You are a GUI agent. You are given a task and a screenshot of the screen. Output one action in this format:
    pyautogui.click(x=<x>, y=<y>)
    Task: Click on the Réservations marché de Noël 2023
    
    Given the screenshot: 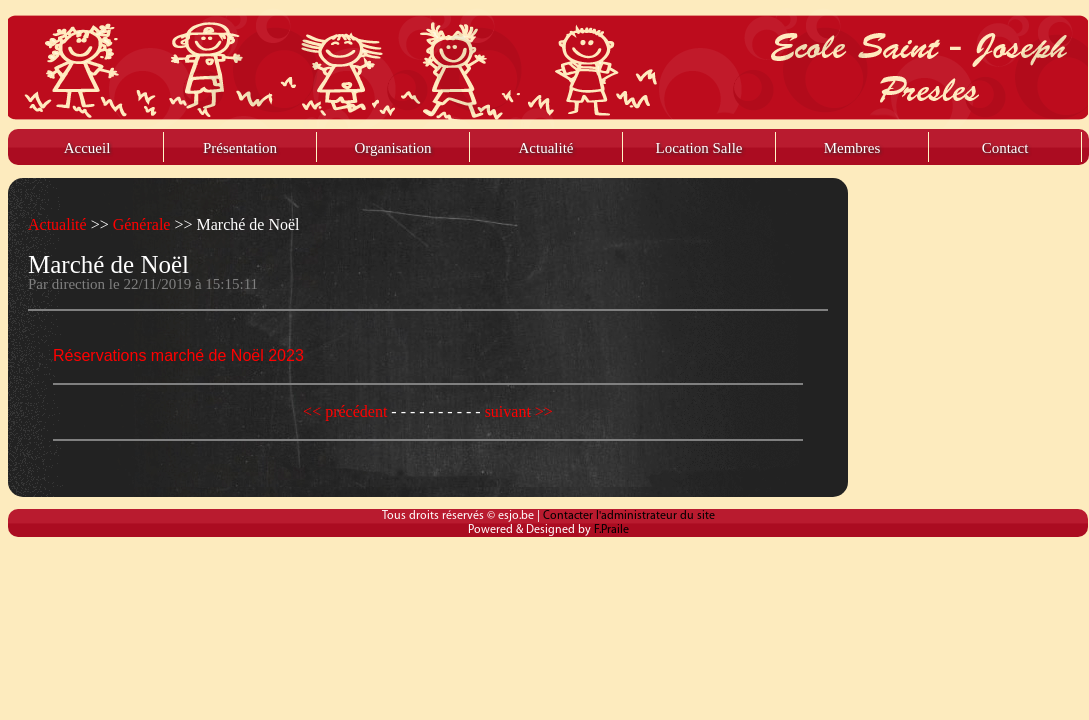 What is the action you would take?
    pyautogui.click(x=178, y=355)
    